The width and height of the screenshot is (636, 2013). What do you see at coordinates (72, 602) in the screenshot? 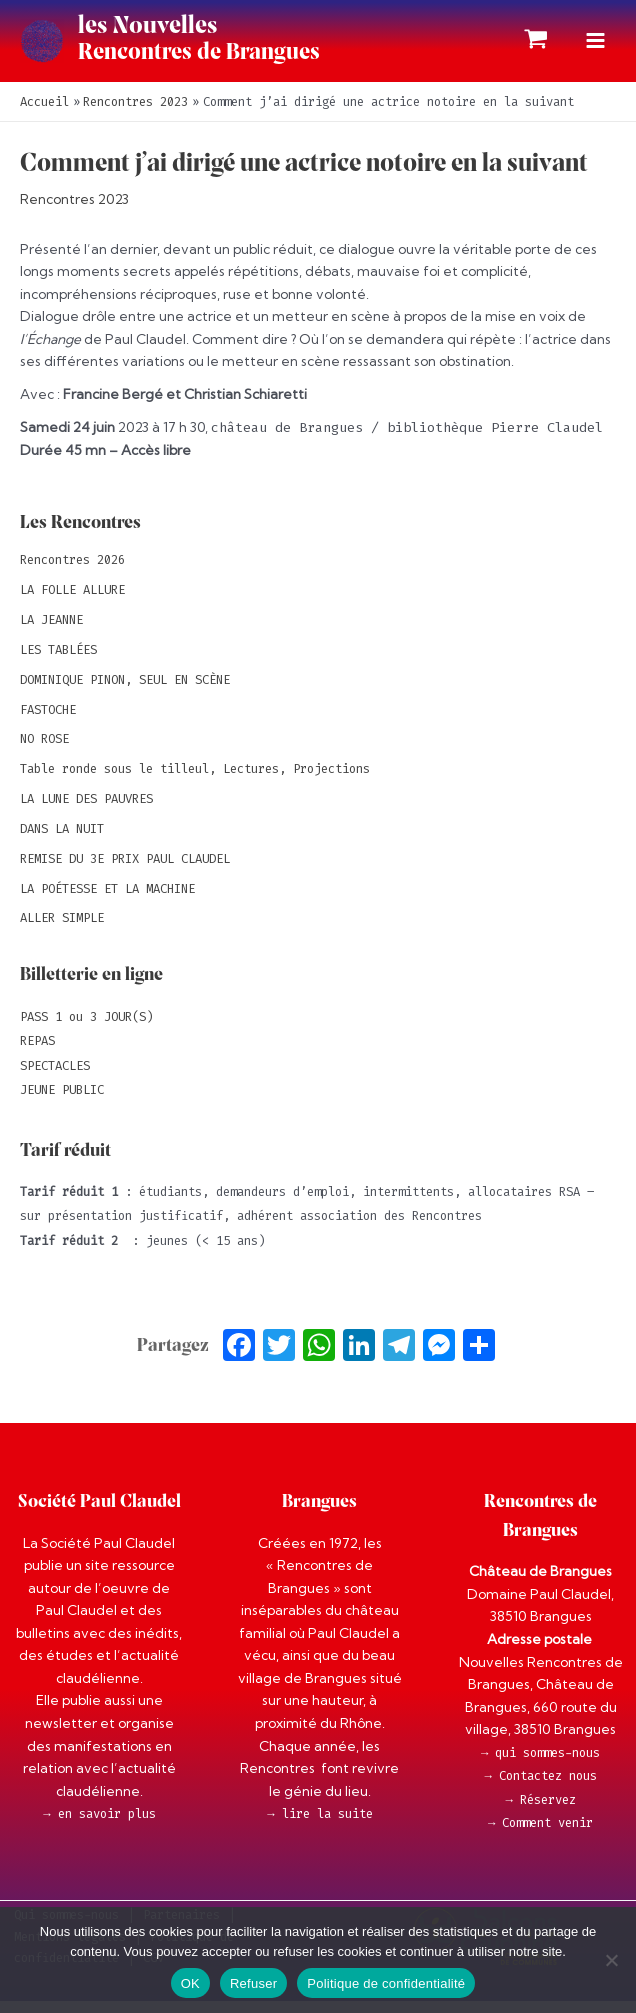
I see `LA FOLLE ALLURE` at bounding box center [72, 602].